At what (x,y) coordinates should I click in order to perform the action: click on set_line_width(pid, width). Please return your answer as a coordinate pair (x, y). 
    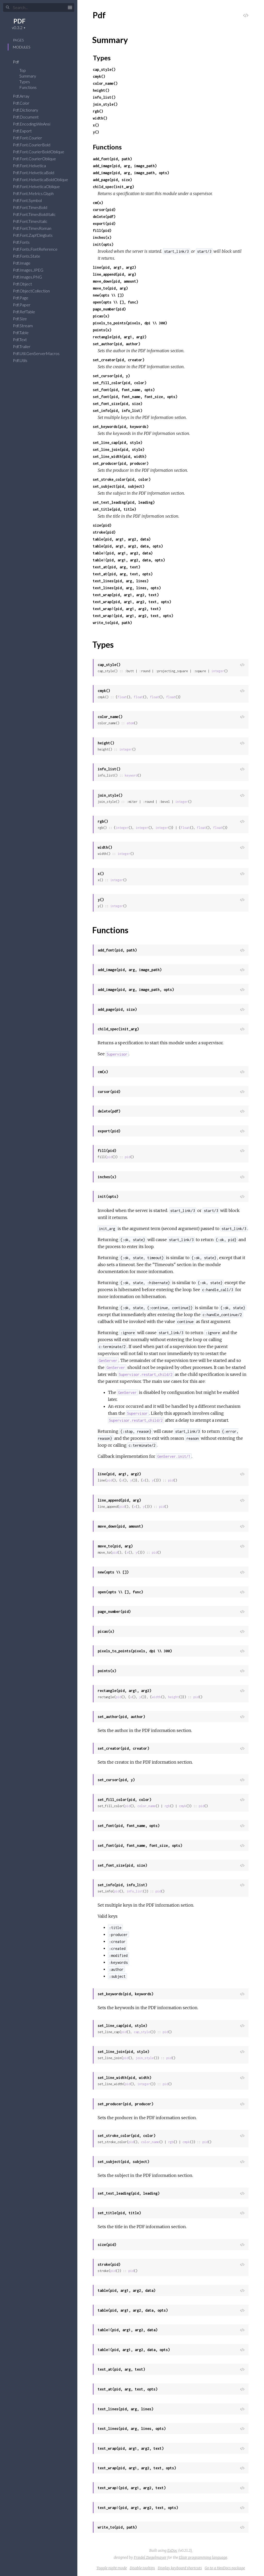
    Looking at the image, I should click on (119, 456).